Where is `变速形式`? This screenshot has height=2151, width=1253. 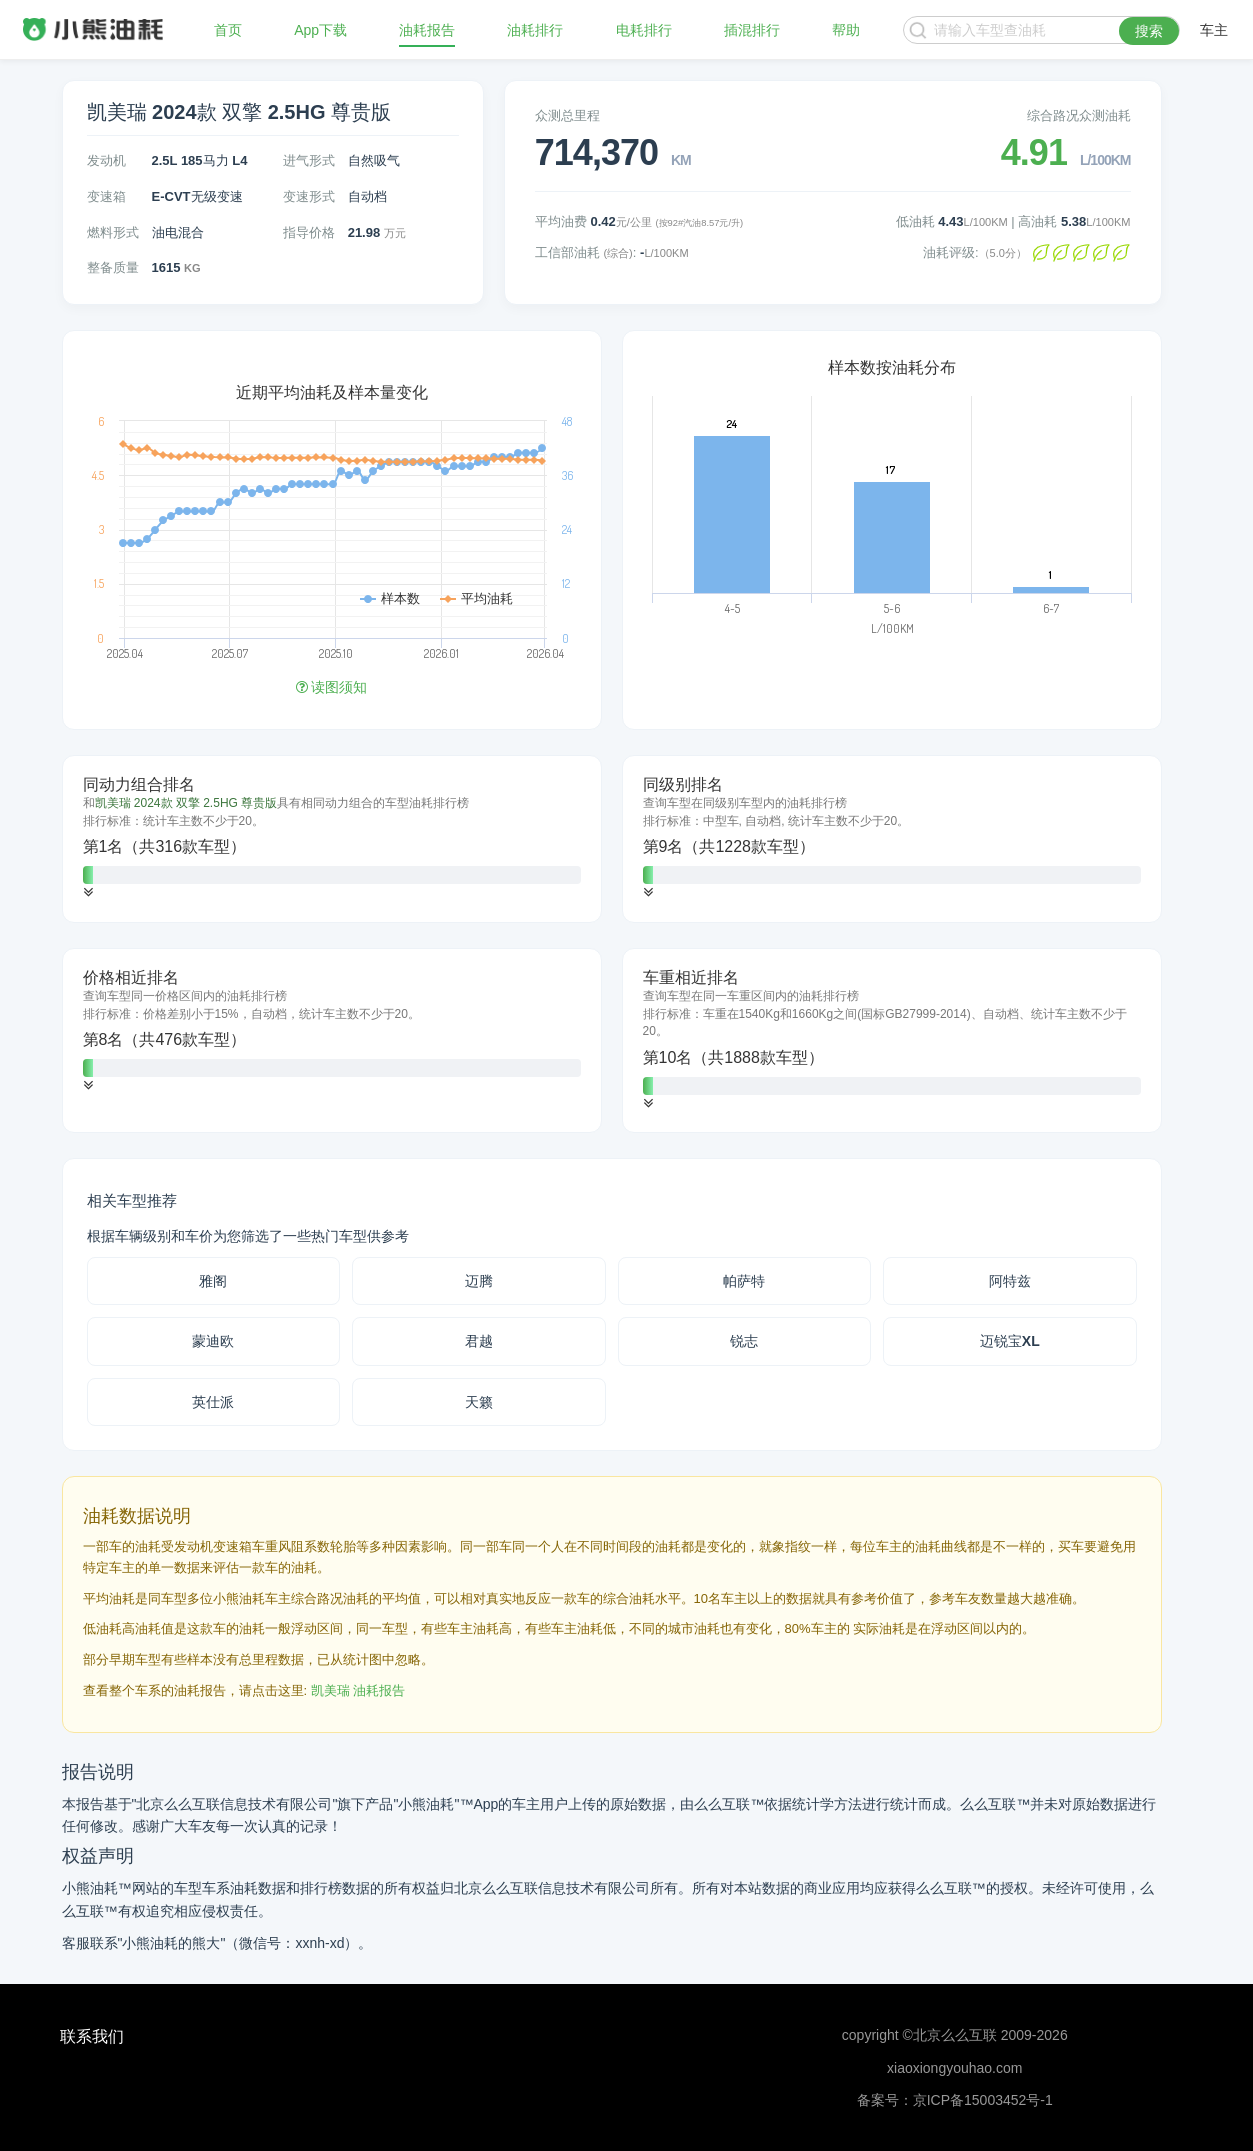
变速形式 is located at coordinates (309, 196).